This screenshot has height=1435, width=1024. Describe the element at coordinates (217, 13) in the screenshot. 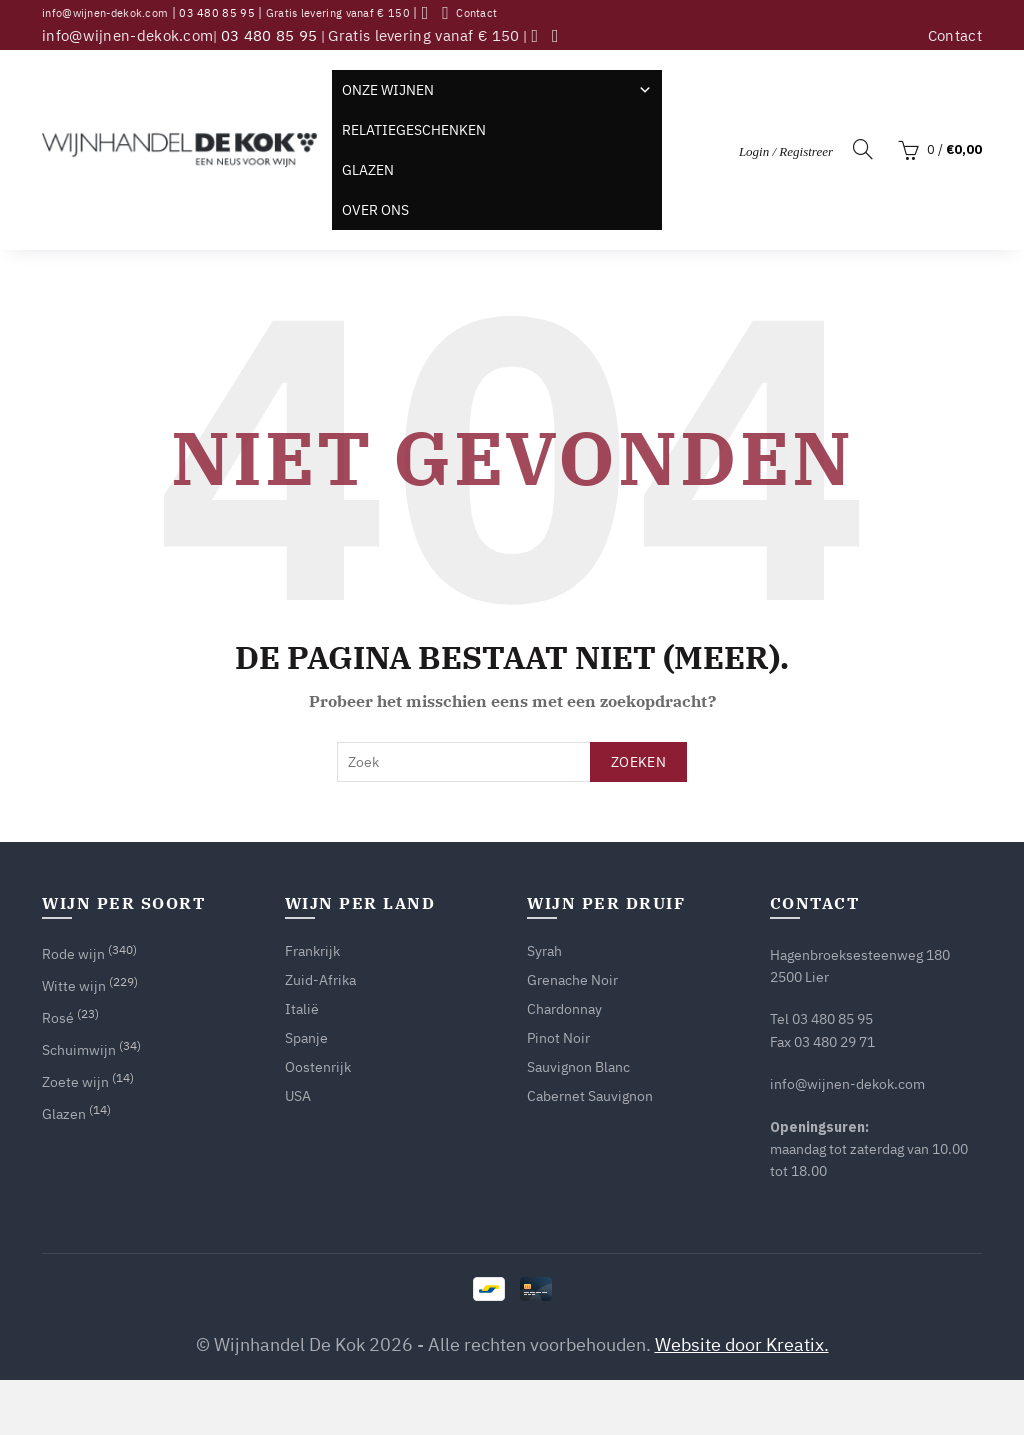

I see `03 480 85 95` at that location.